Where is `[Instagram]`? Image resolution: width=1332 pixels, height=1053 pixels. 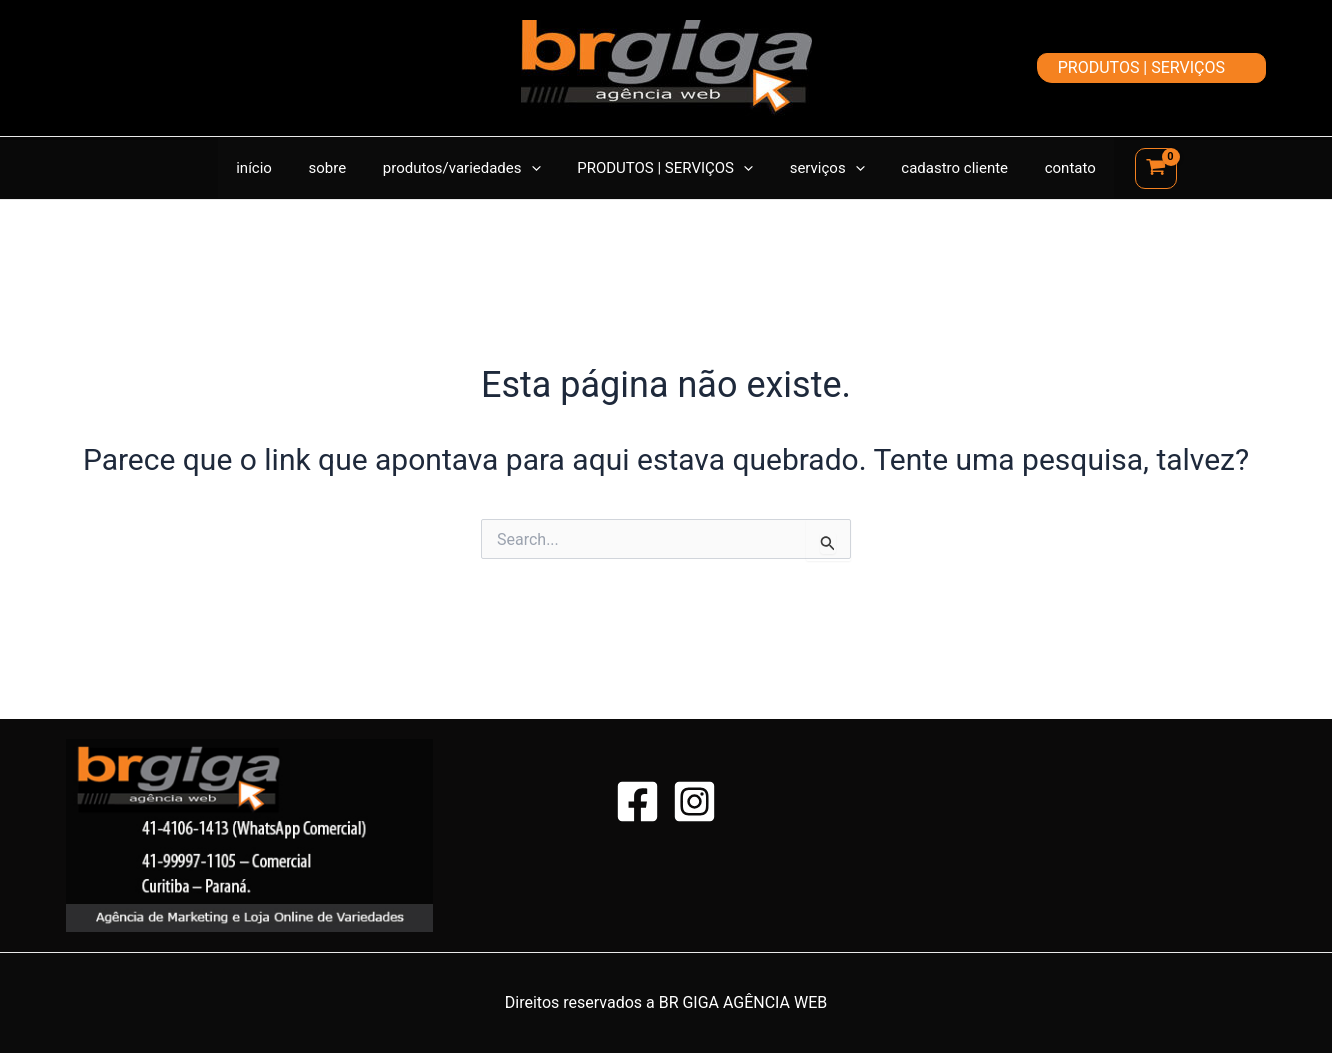
[Instagram] is located at coordinates (694, 801).